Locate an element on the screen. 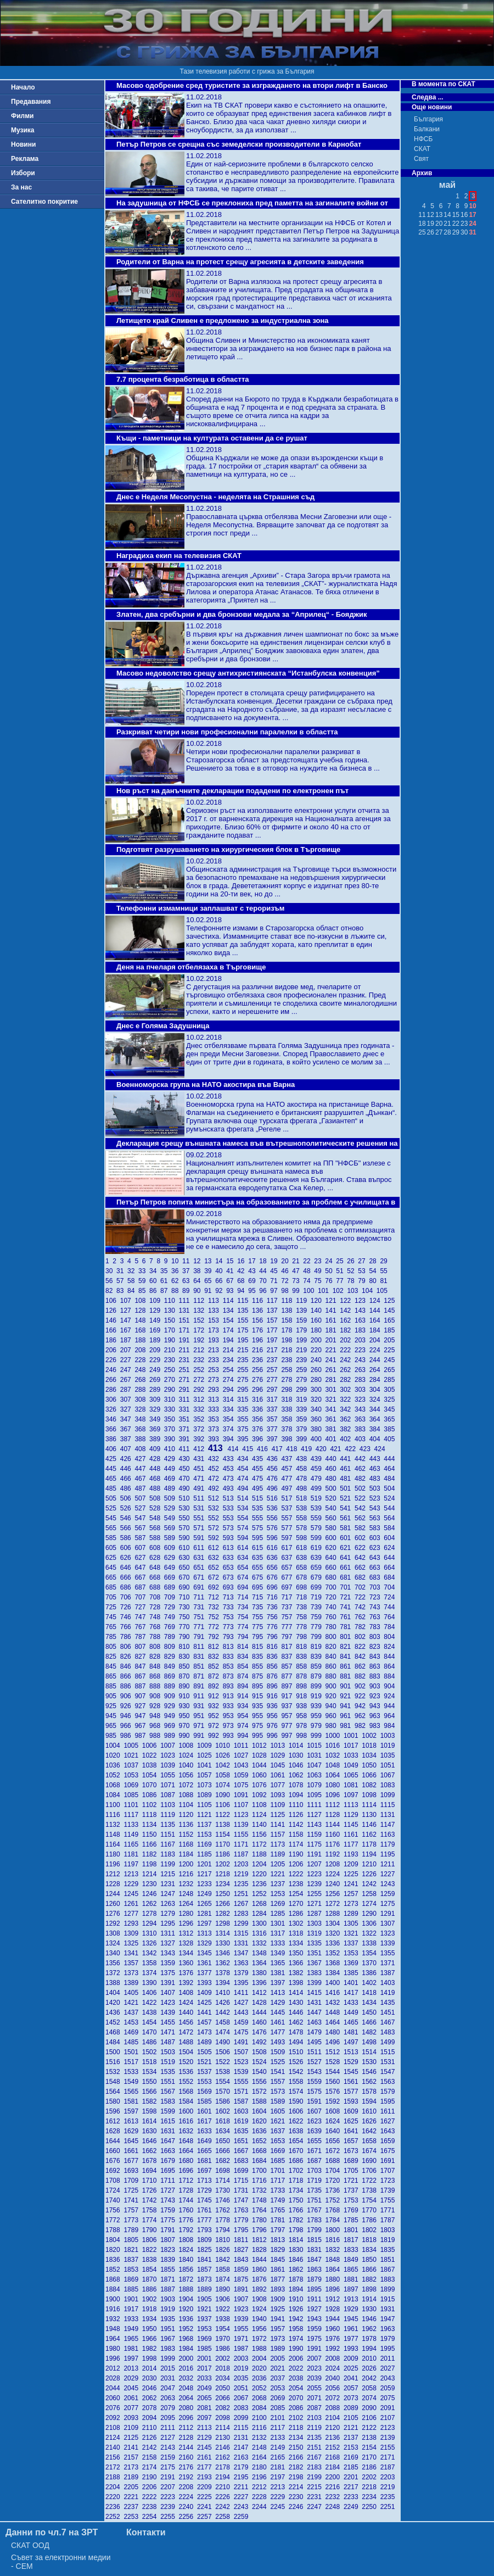  1899 is located at coordinates (388, 2289).